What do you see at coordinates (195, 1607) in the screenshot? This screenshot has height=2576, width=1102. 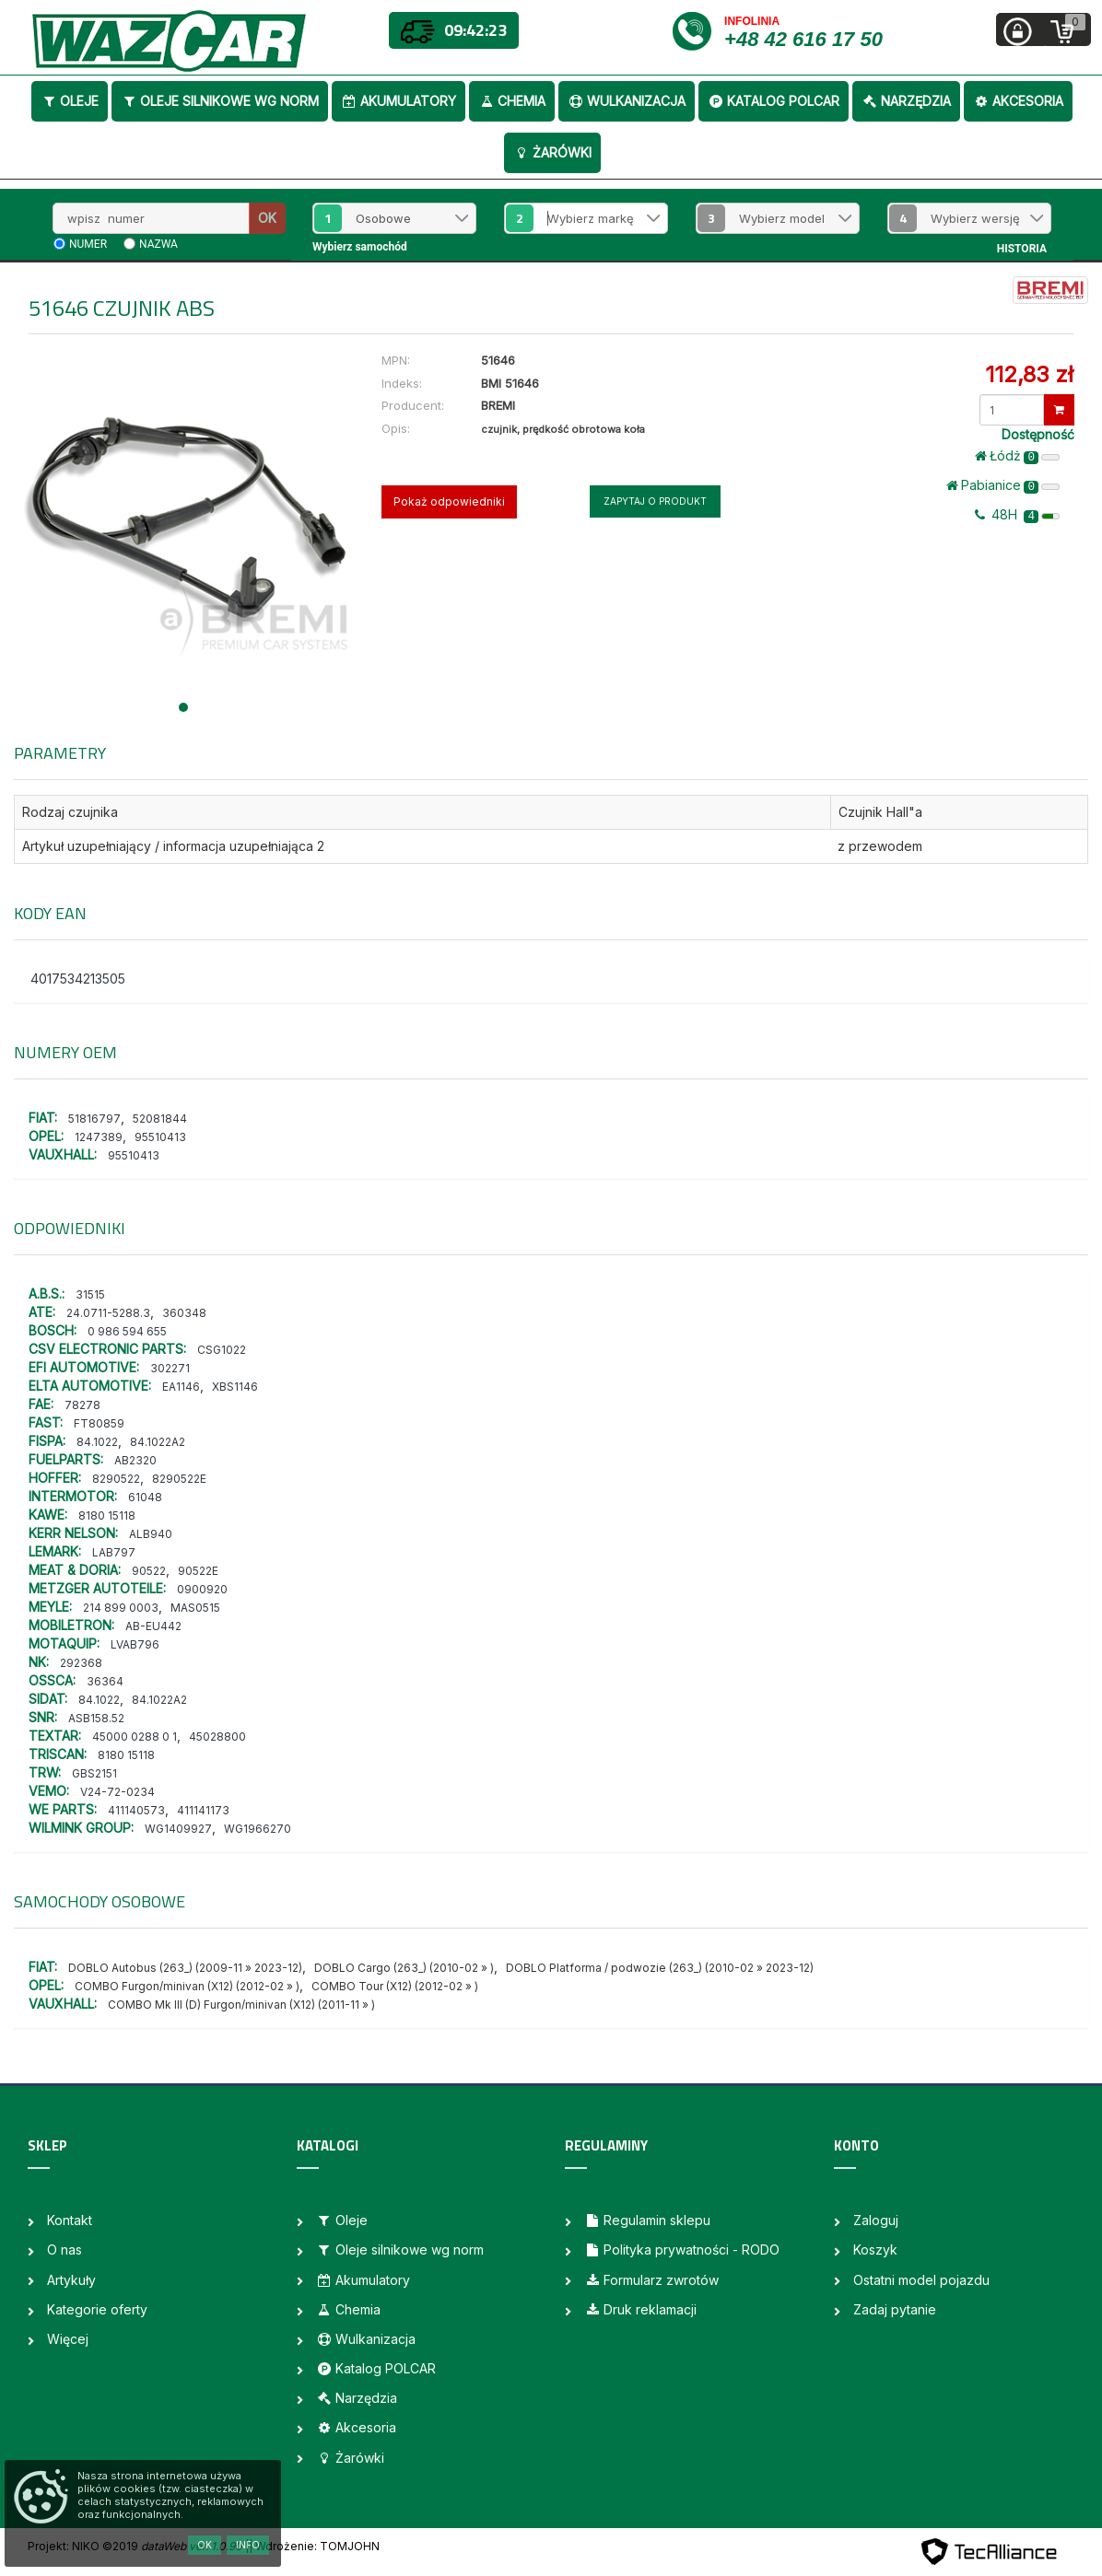 I see `MAS0515` at bounding box center [195, 1607].